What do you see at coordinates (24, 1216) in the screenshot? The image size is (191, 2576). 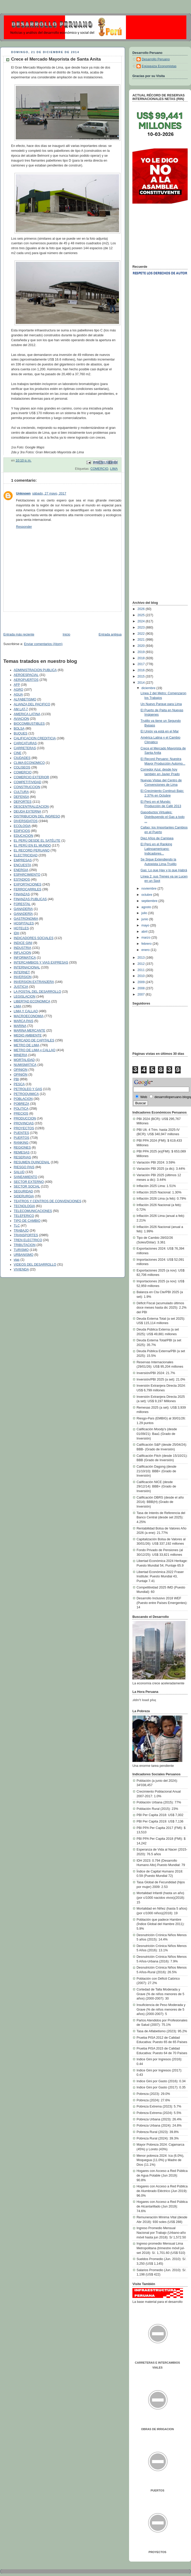 I see `TELEFERICO` at bounding box center [24, 1216].